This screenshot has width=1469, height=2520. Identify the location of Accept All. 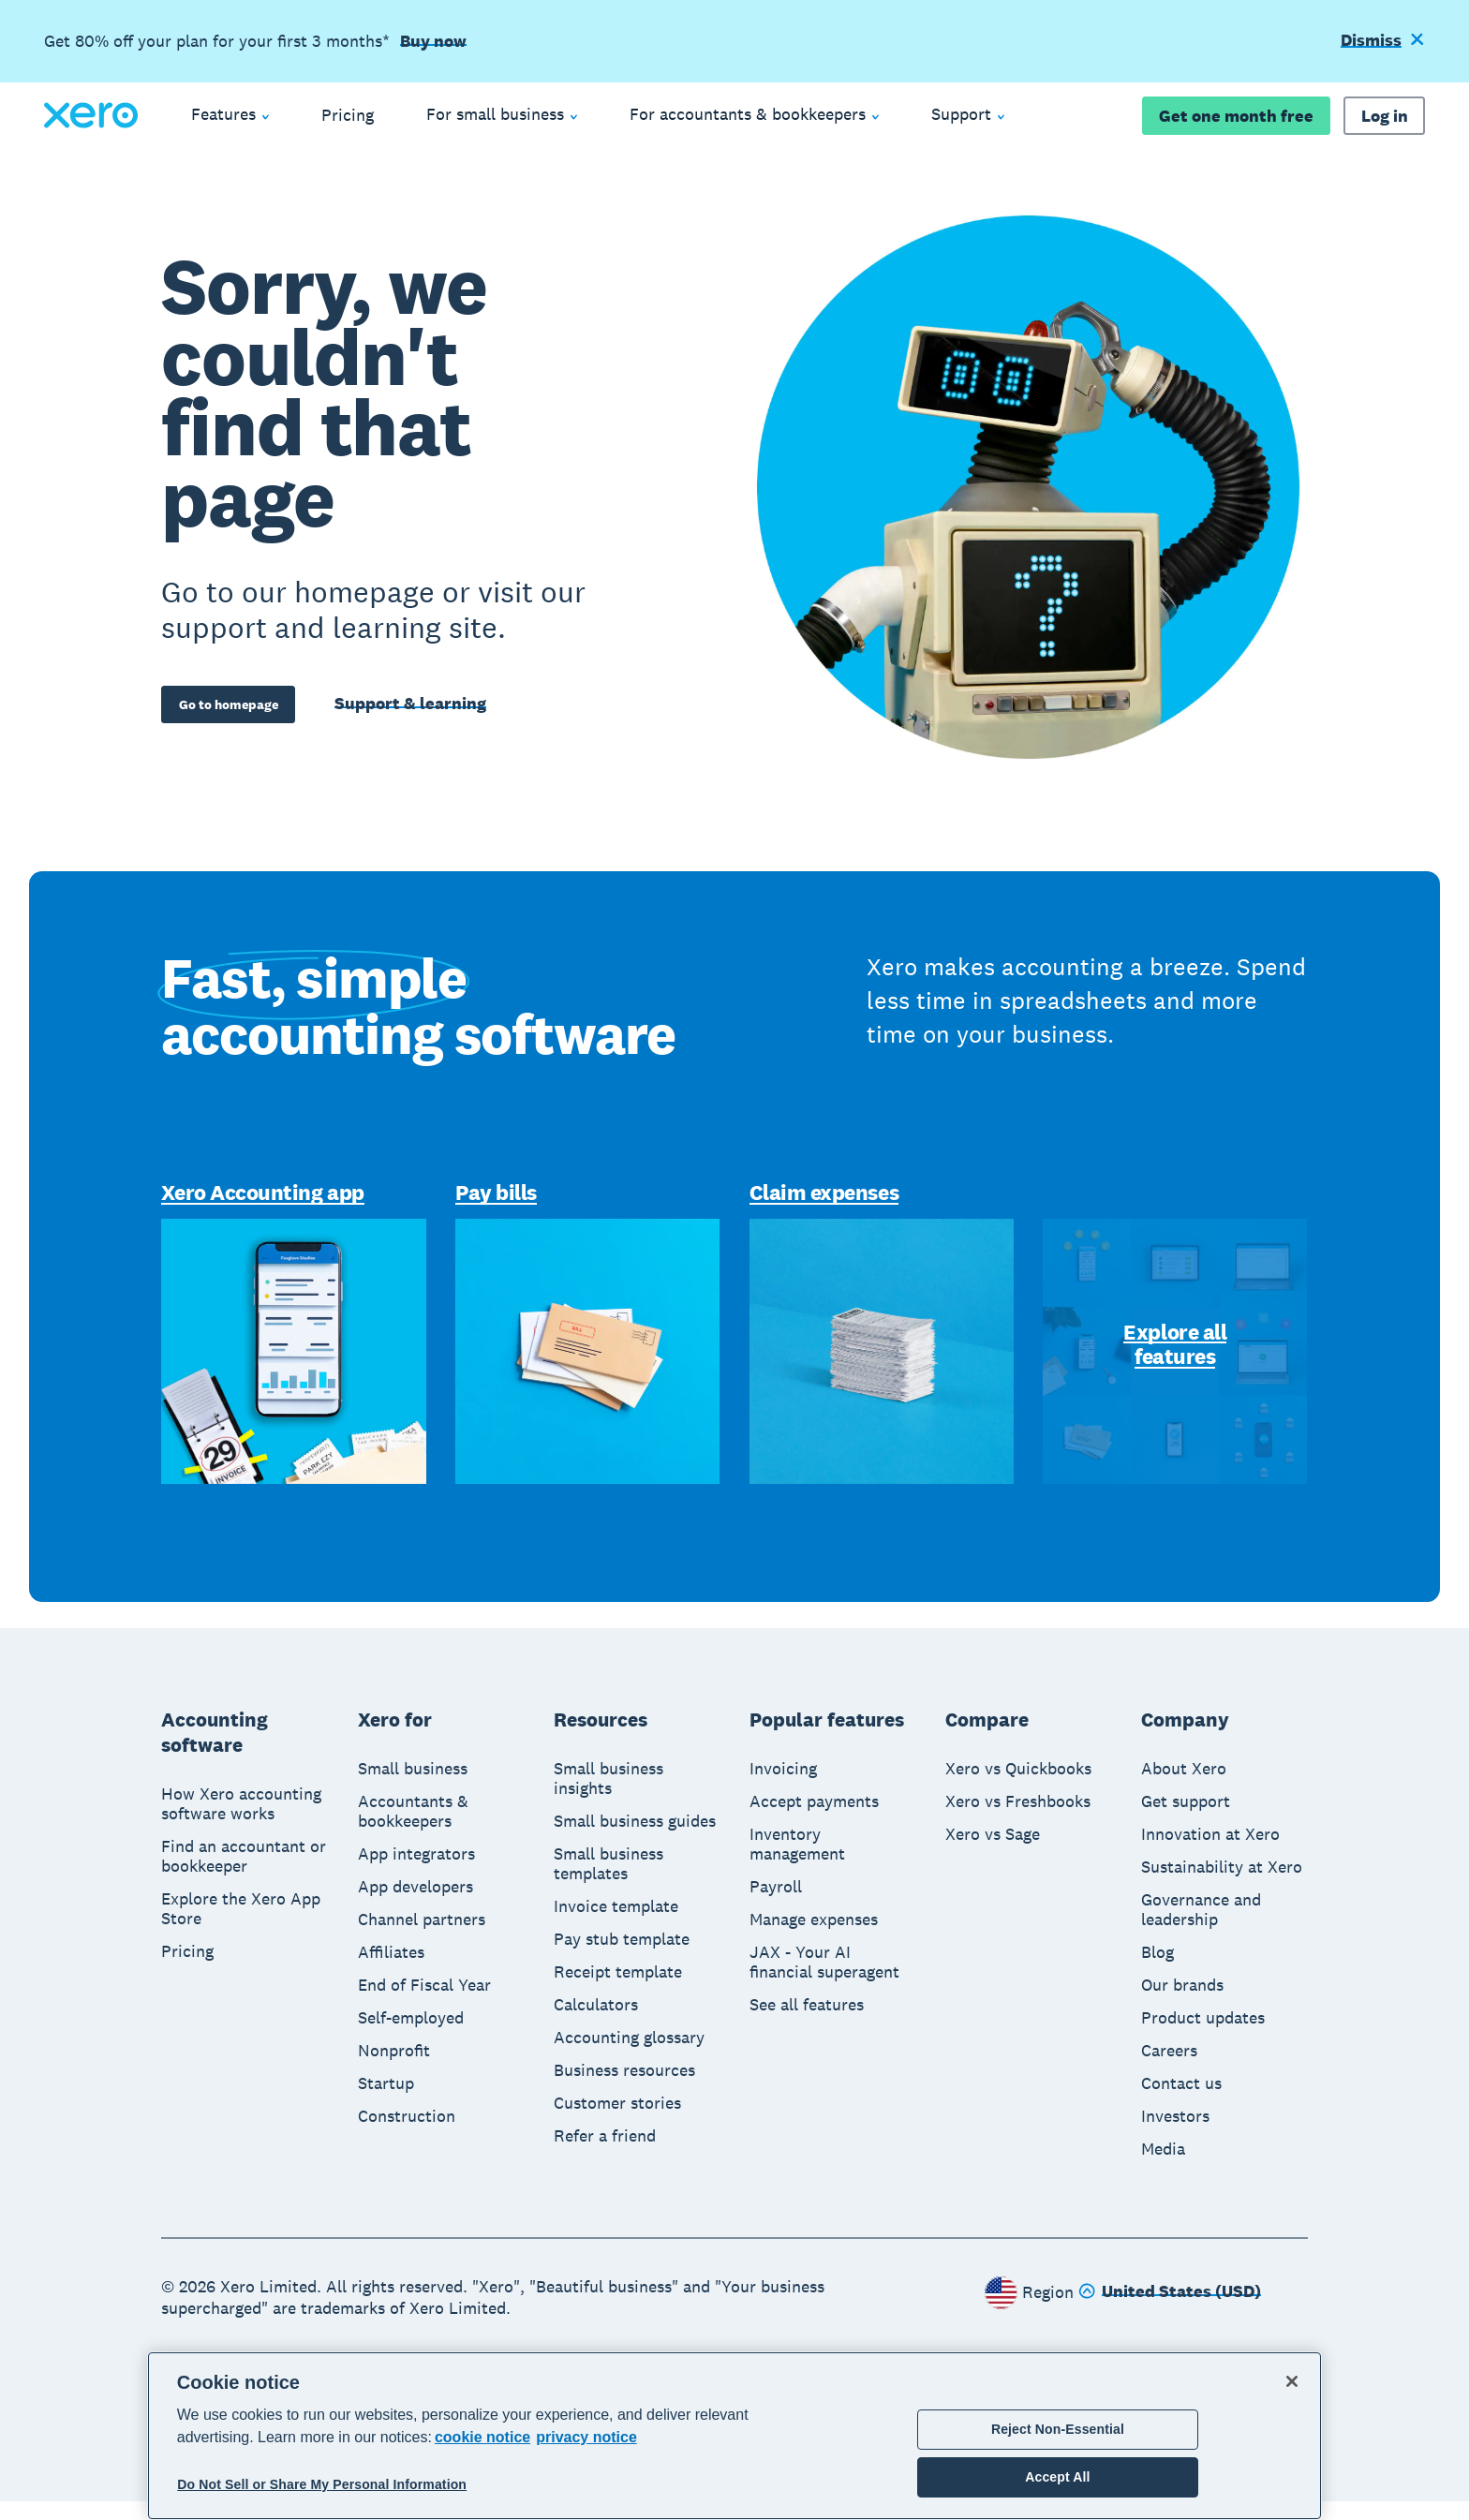
(1057, 2476).